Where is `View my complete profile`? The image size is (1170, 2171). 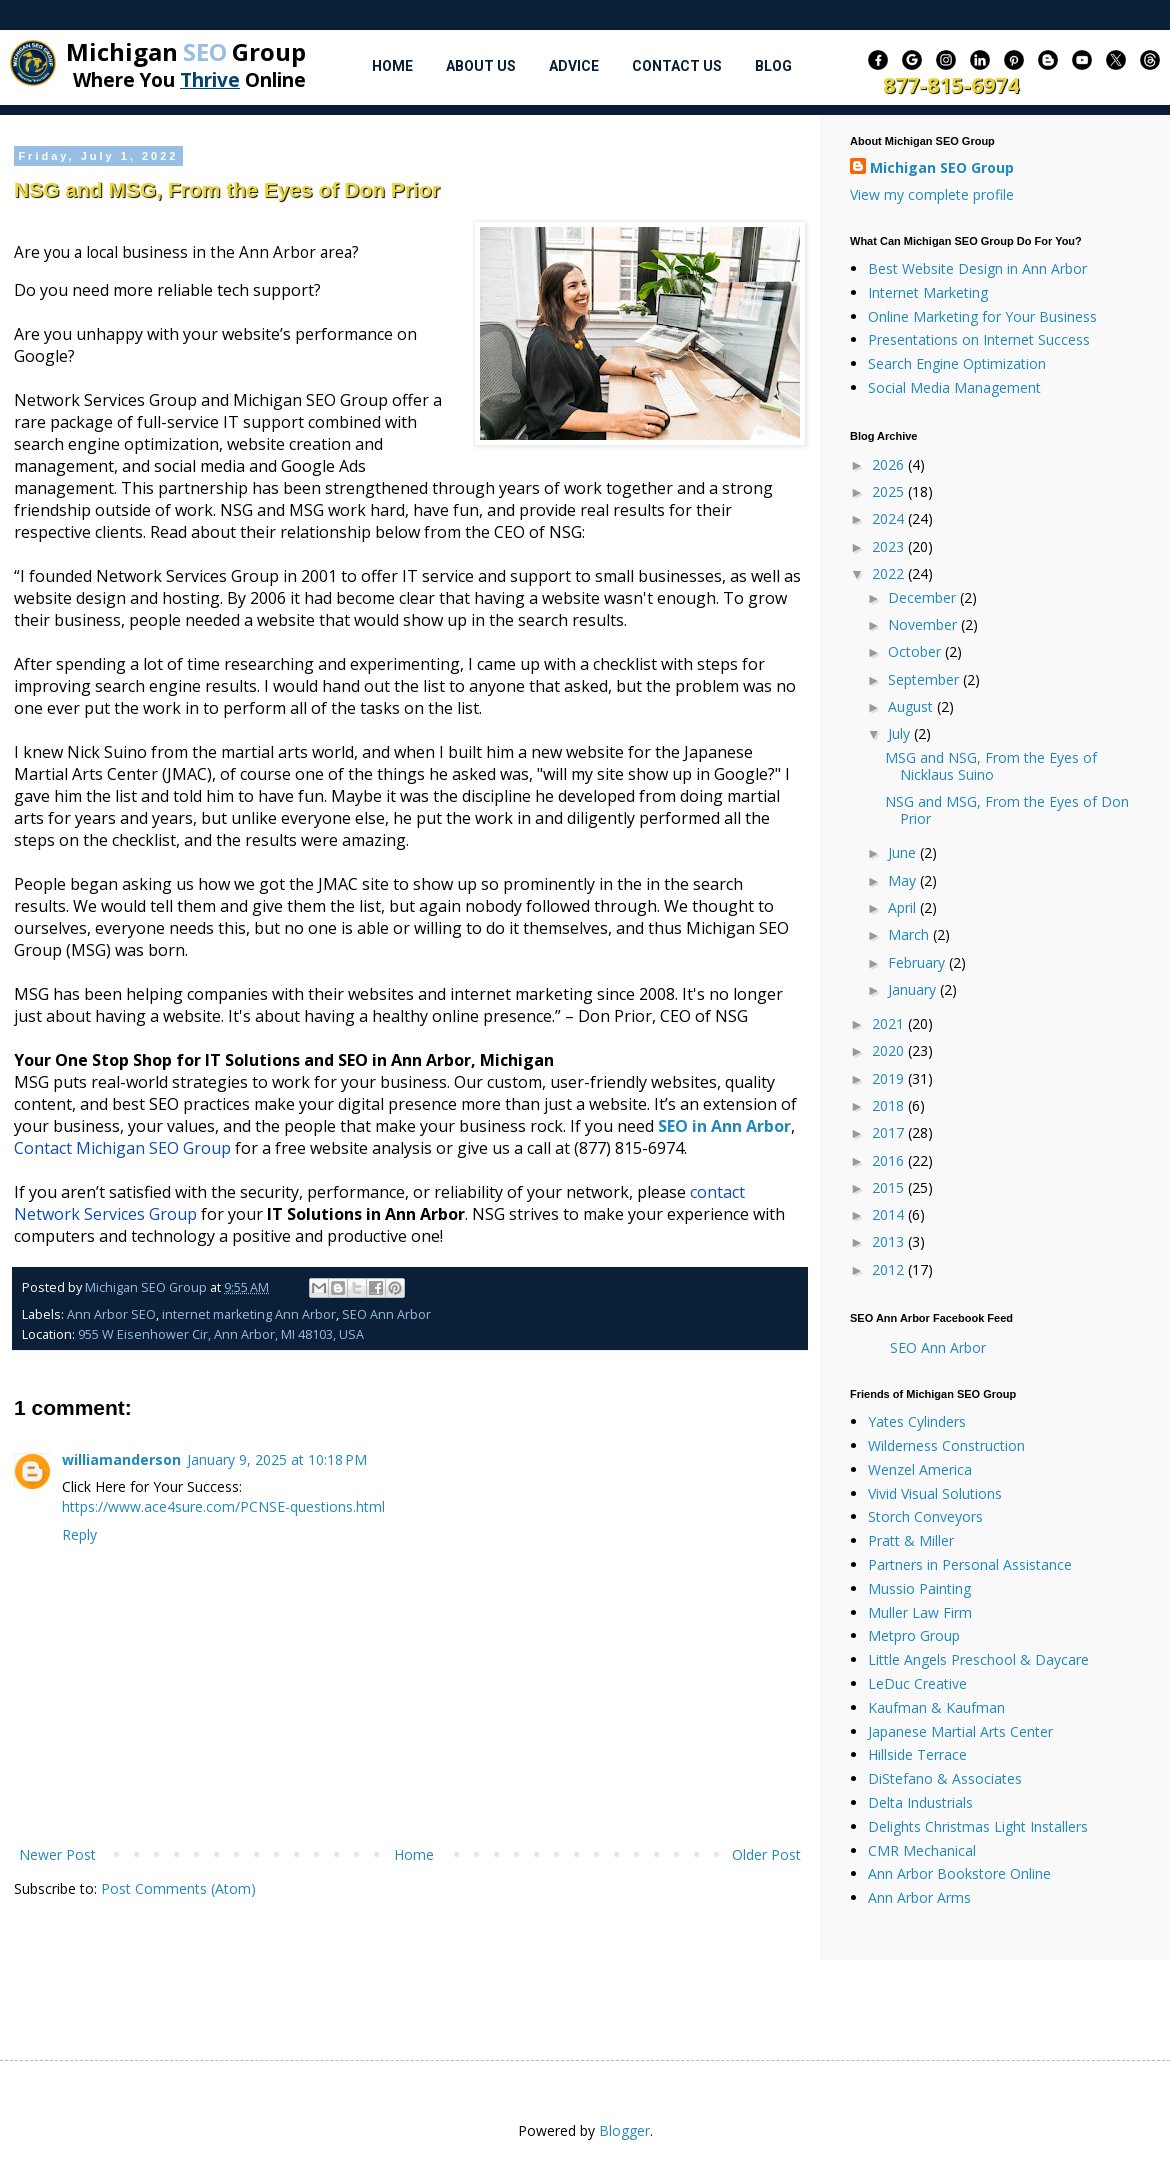 View my complete profile is located at coordinates (932, 194).